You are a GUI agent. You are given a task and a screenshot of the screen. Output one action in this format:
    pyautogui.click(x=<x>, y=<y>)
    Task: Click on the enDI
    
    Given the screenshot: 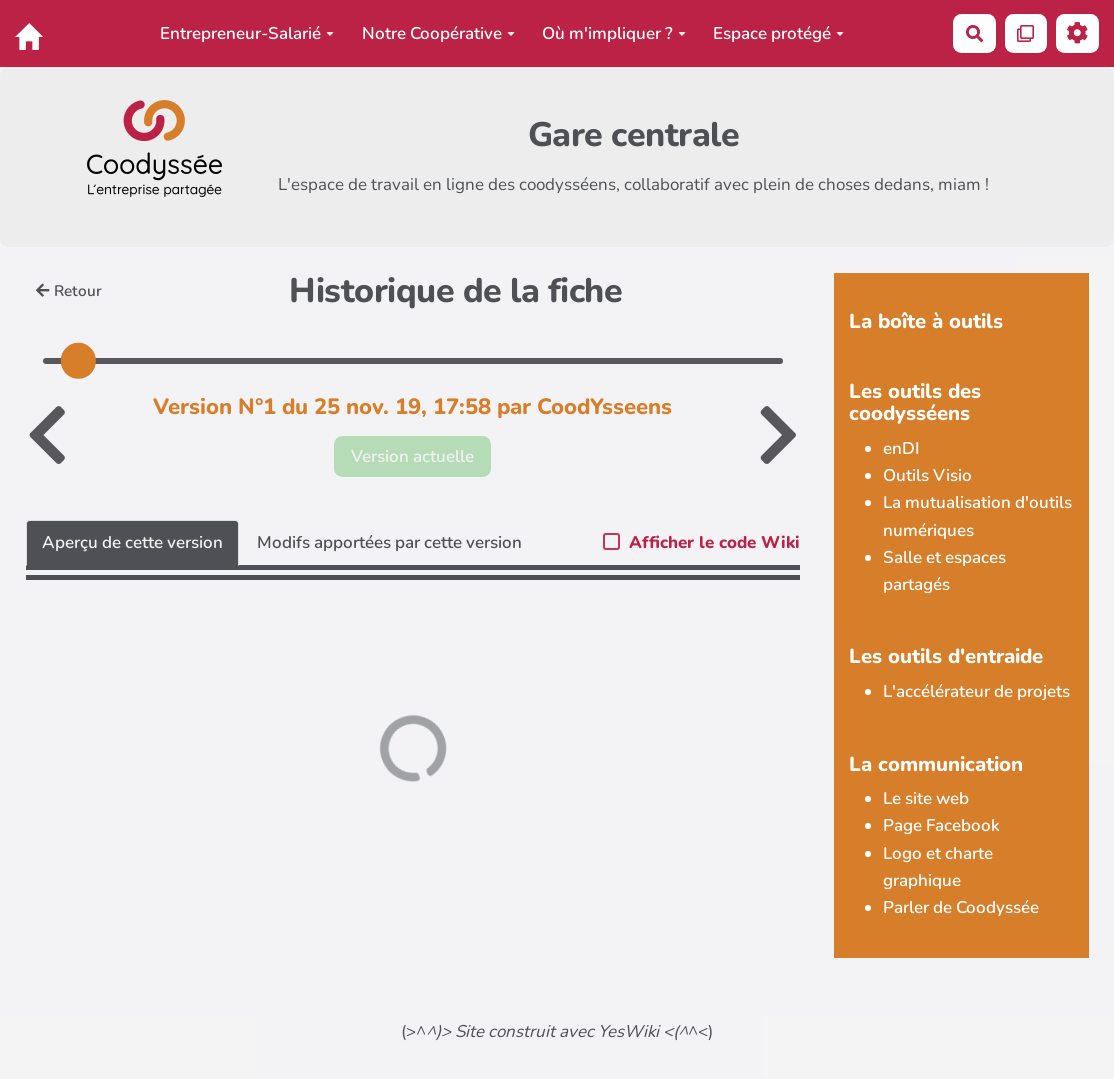 What is the action you would take?
    pyautogui.click(x=901, y=448)
    